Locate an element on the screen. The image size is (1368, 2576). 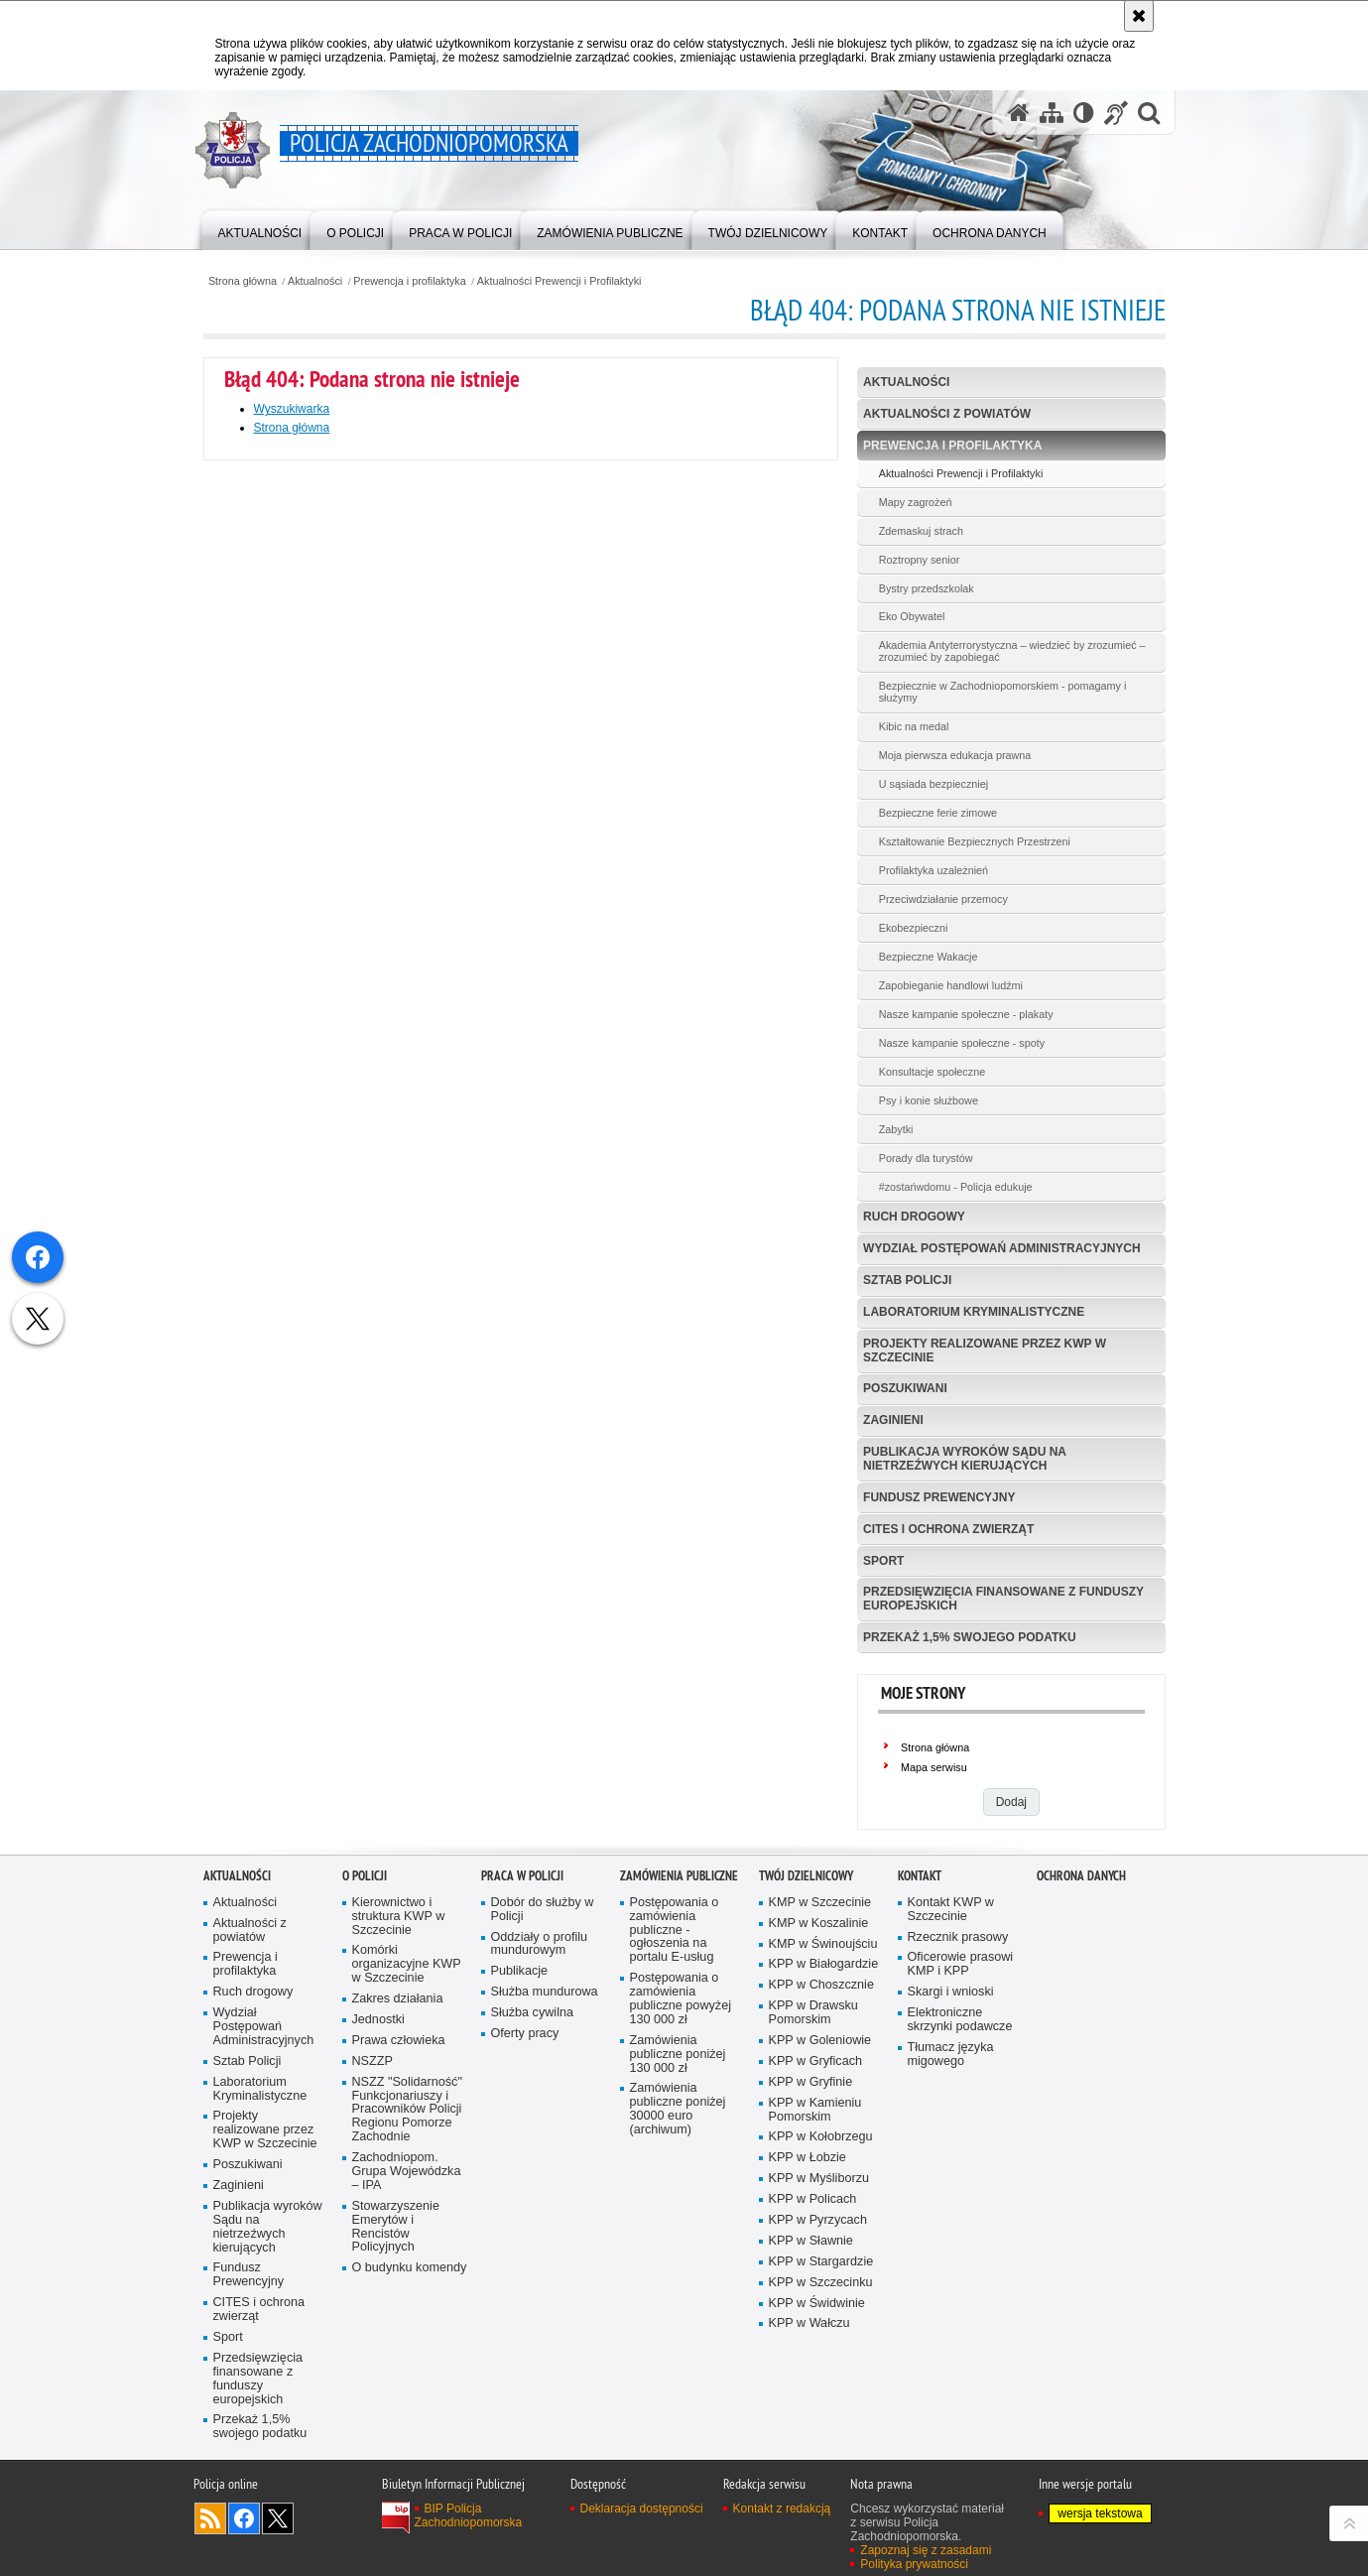
Bystry przedszkolak is located at coordinates (926, 588).